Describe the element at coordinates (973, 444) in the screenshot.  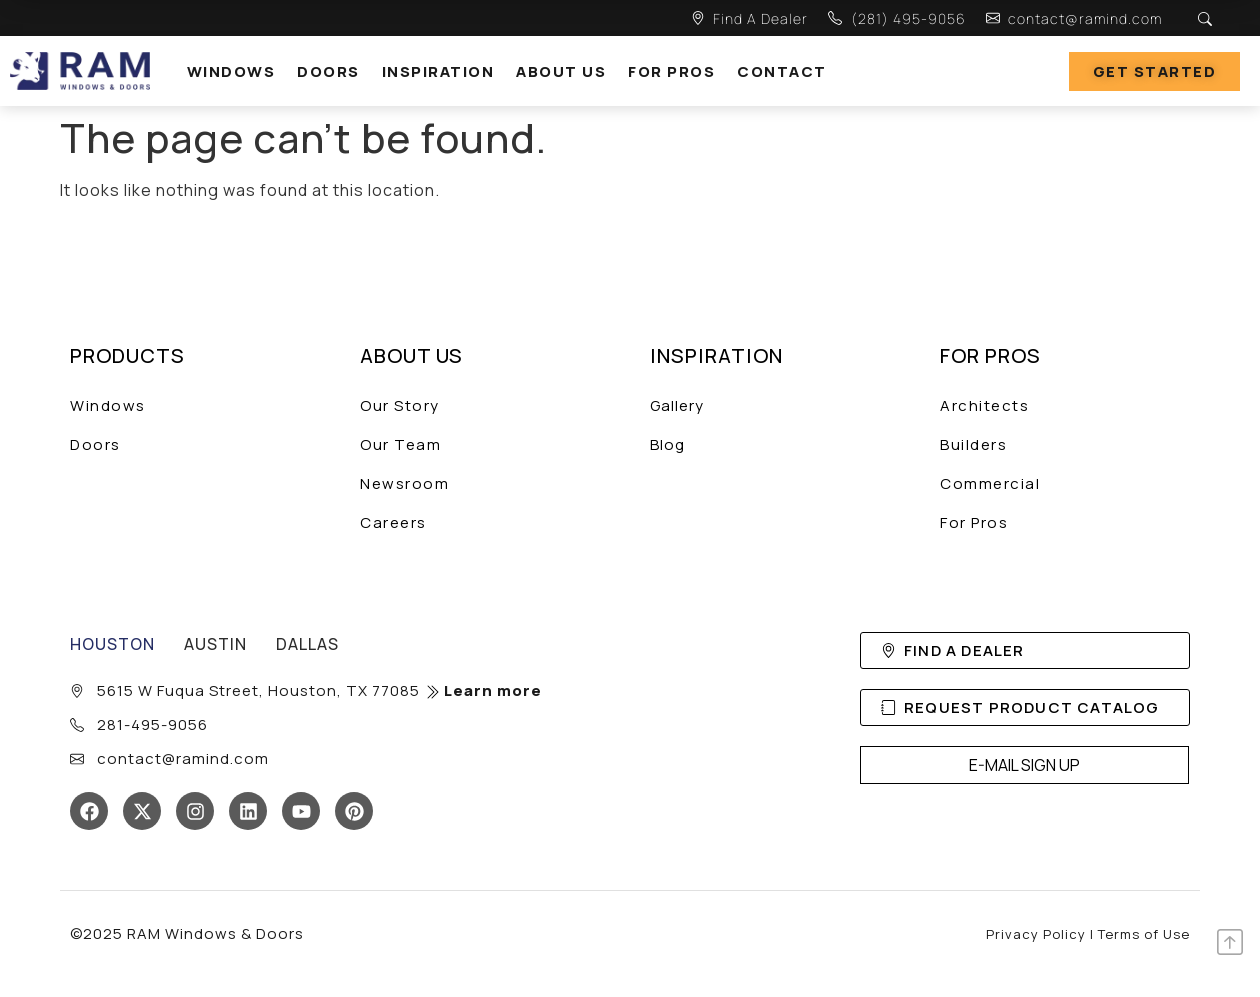
I see `Builders` at that location.